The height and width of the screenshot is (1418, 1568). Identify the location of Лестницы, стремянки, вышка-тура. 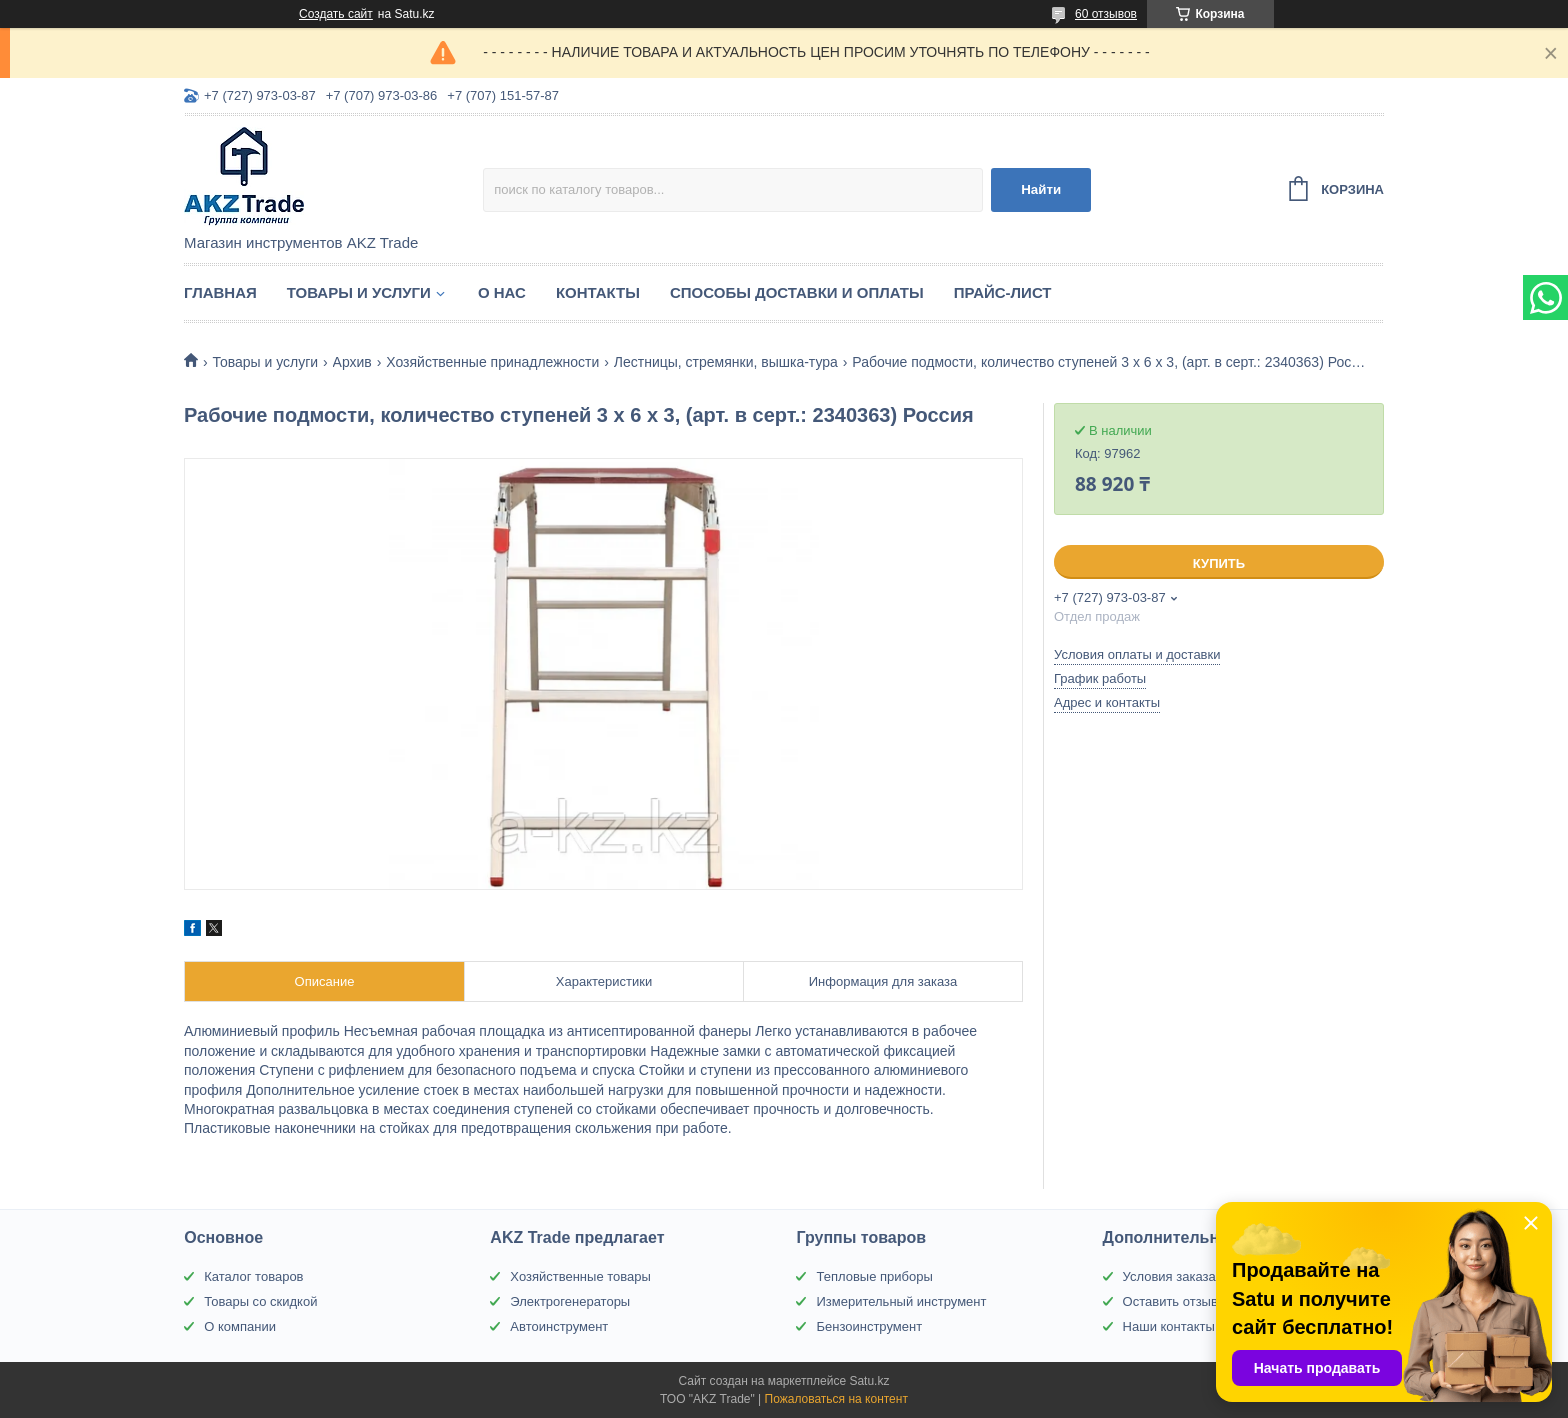
(726, 362).